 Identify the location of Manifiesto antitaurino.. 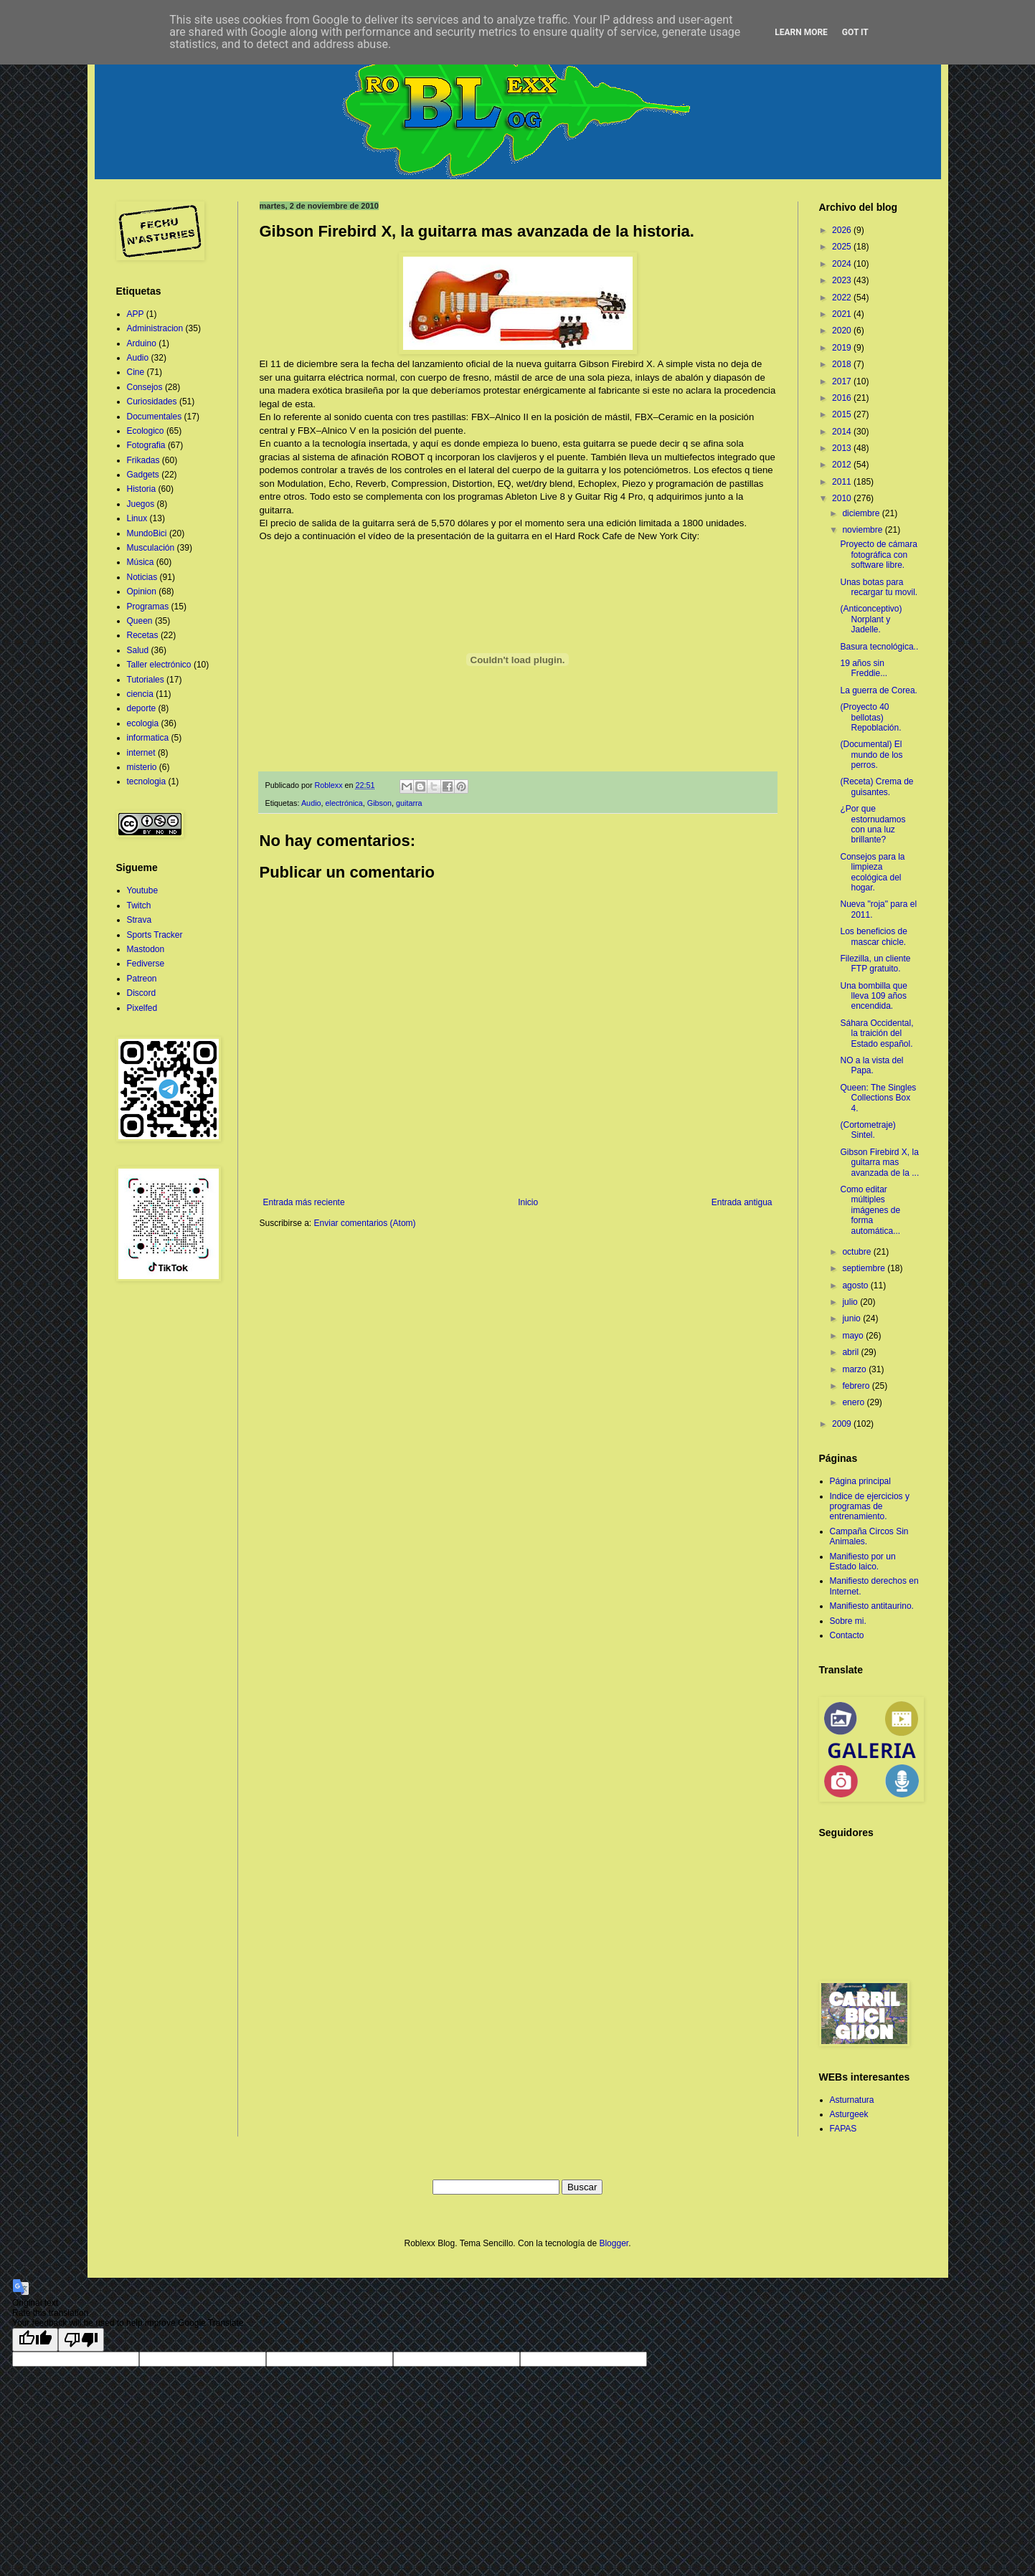
(872, 1606).